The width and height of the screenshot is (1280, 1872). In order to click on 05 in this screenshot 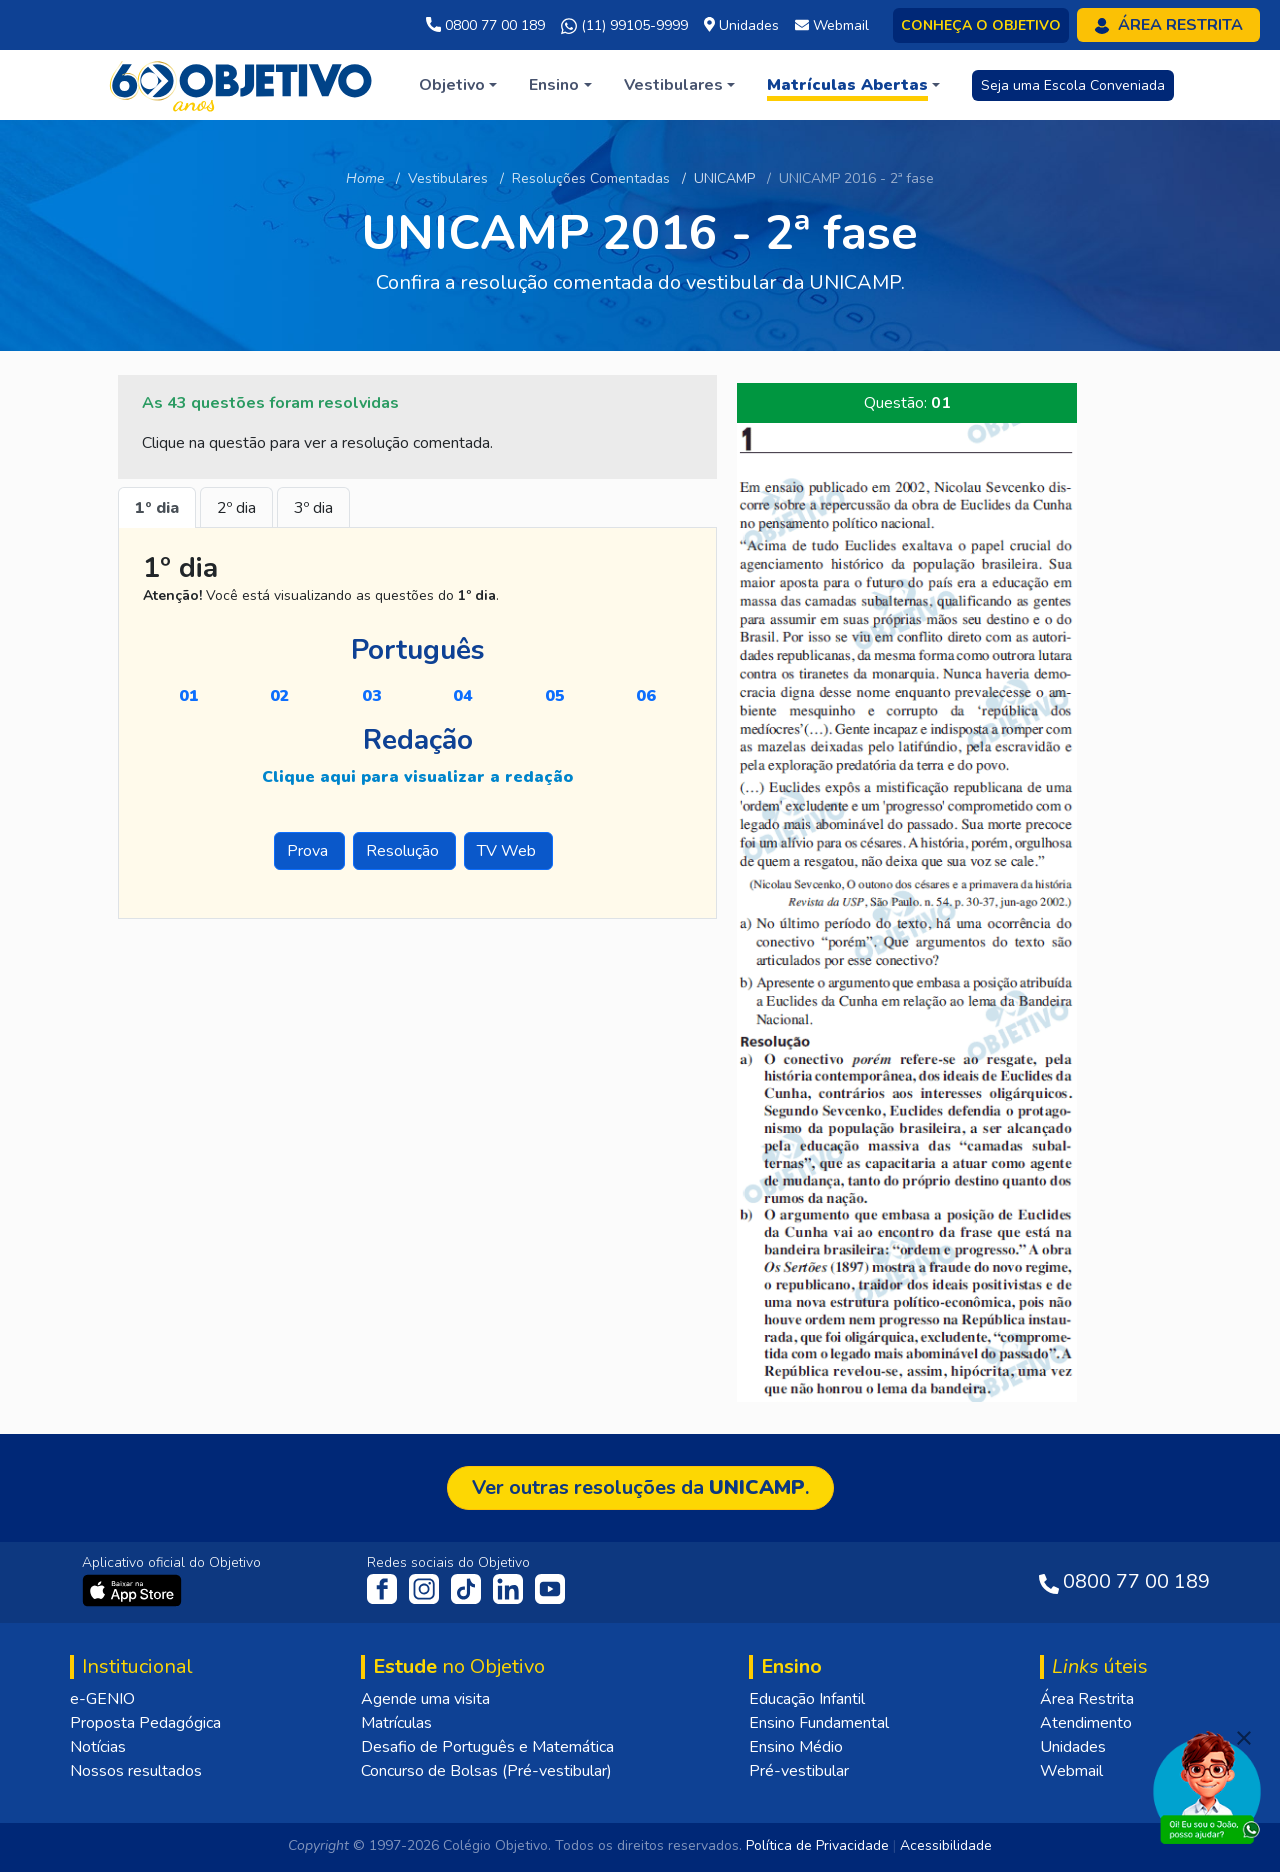, I will do `click(555, 696)`.